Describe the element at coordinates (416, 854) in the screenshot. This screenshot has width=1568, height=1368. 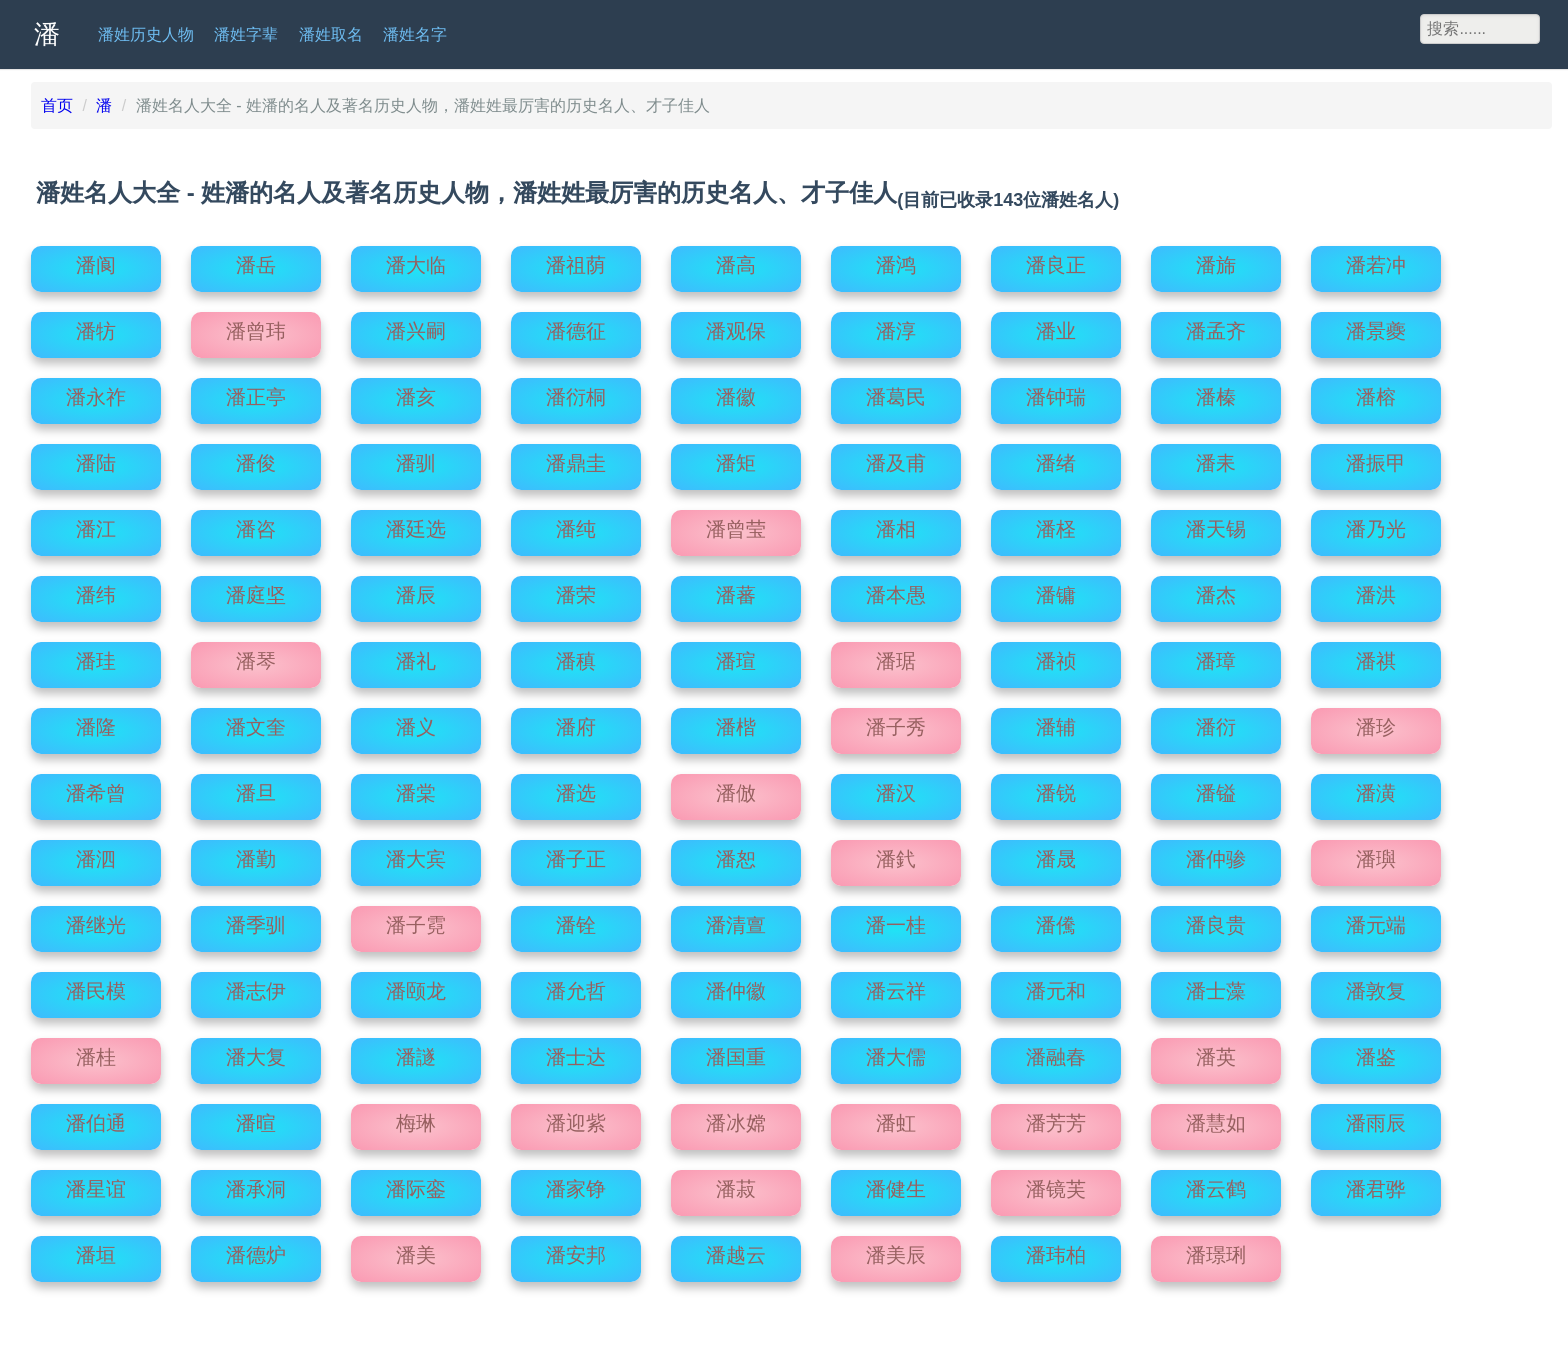
I see `潘大宾` at that location.